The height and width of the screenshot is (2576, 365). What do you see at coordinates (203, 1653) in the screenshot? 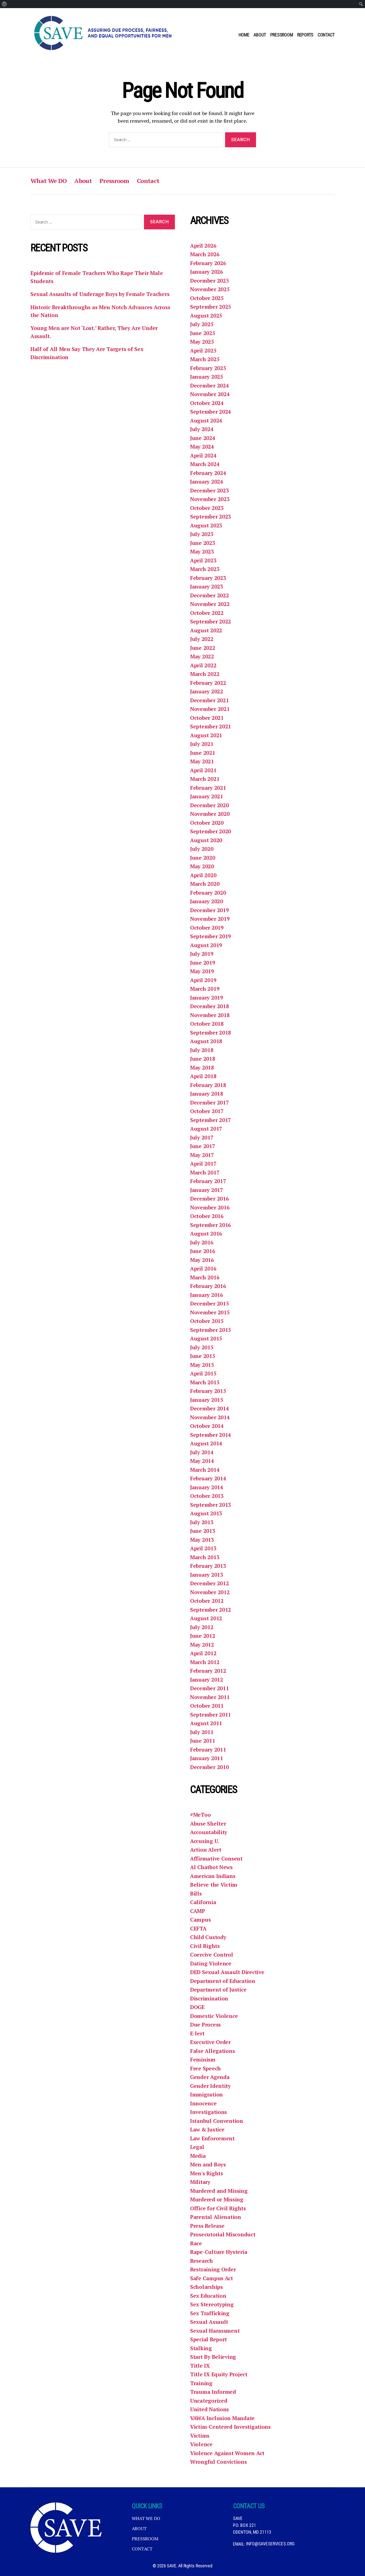
I see `April 2012` at bounding box center [203, 1653].